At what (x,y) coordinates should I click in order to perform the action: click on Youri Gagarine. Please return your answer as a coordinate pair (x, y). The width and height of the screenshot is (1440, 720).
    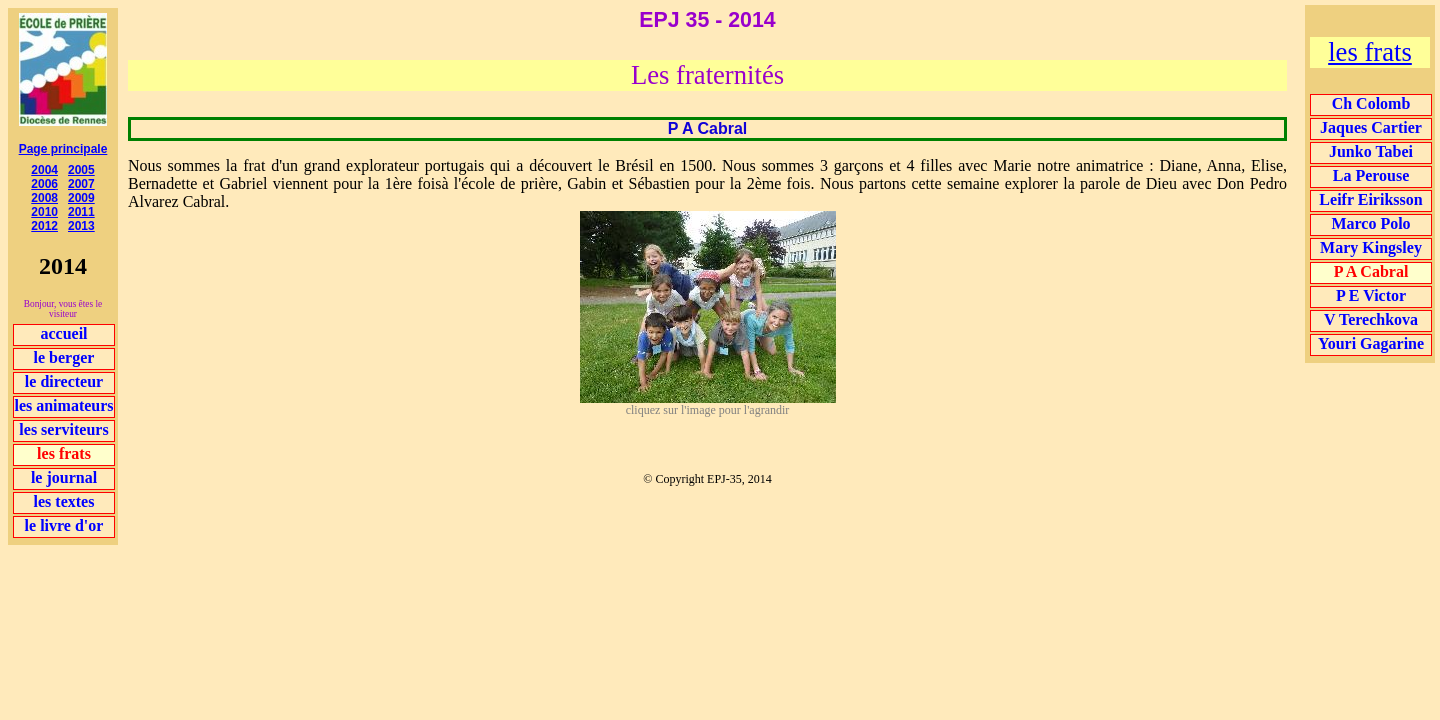
    Looking at the image, I should click on (1371, 343).